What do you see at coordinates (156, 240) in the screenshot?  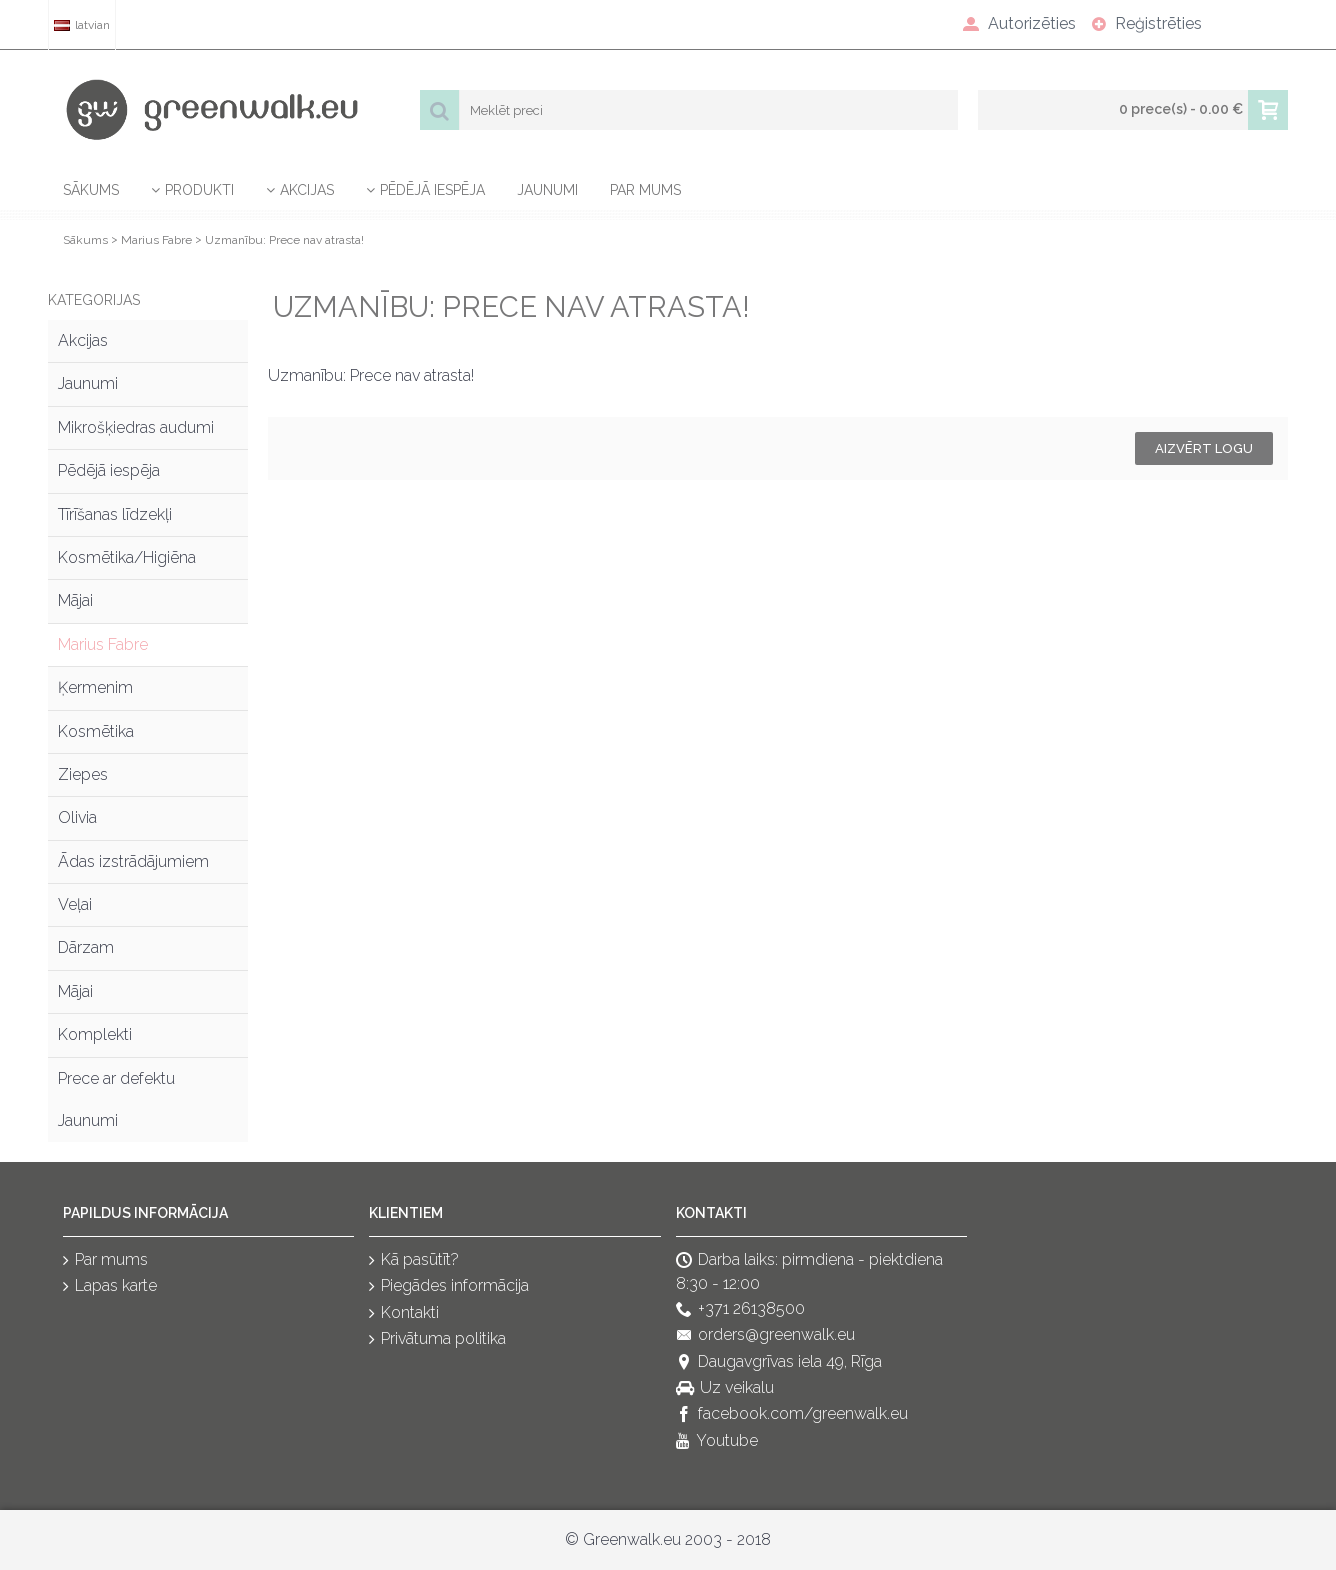 I see `Marius Fabre` at bounding box center [156, 240].